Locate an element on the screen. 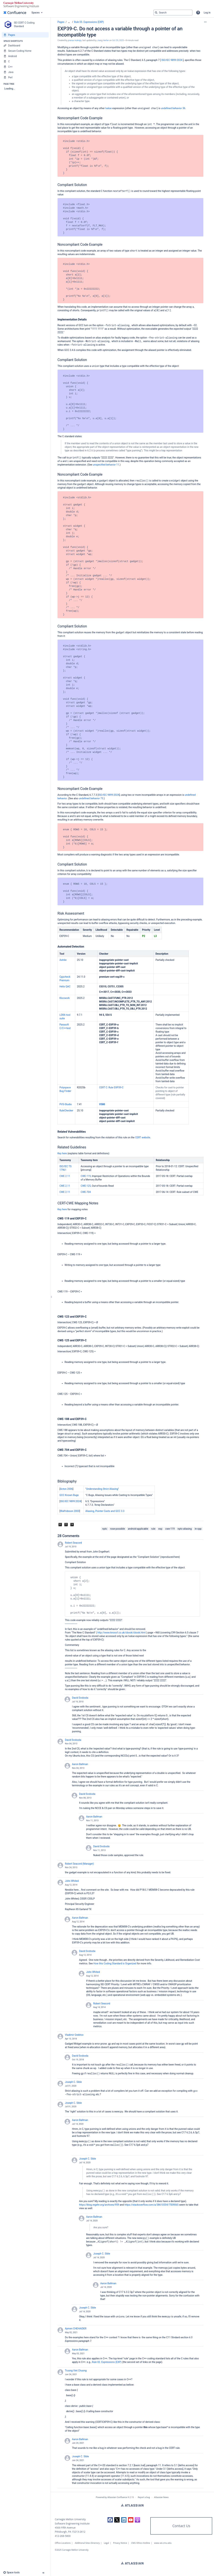 The width and height of the screenshot is (214, 2576). CWE 2.11 is located at coordinates (64, 1176).